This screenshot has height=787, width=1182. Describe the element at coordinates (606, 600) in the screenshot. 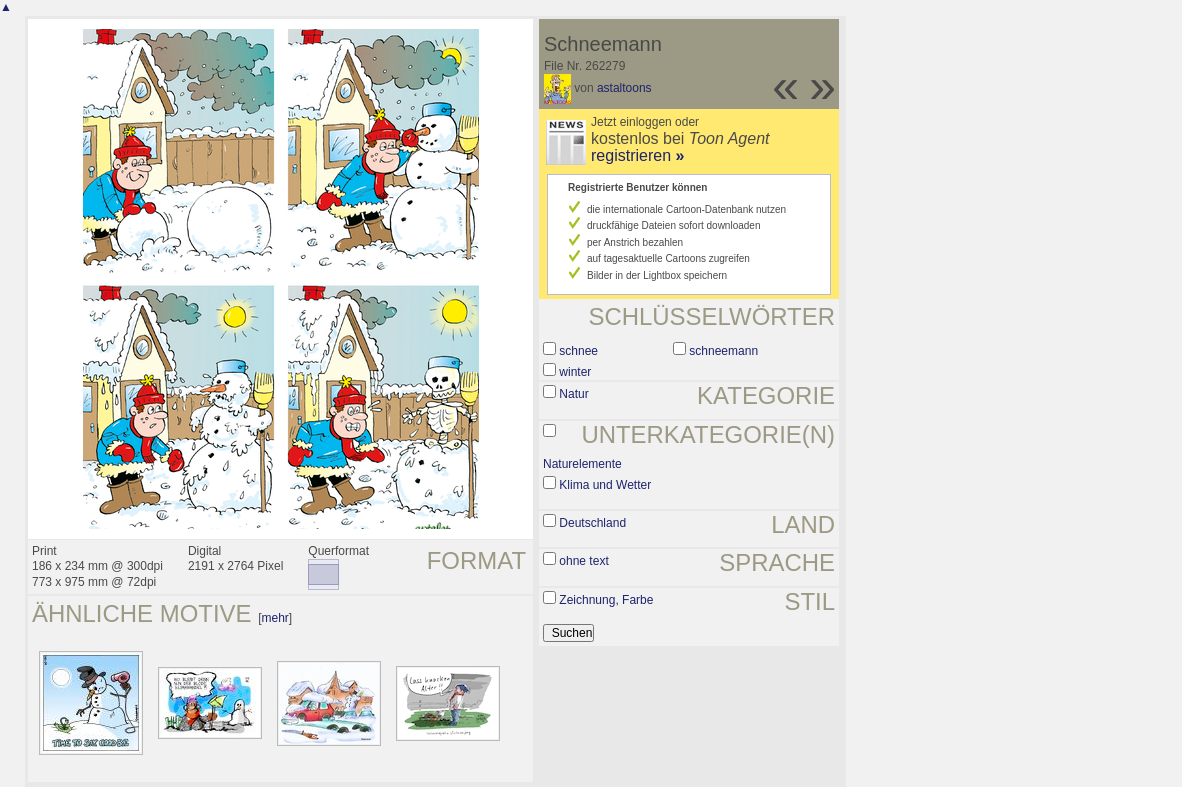

I see `Zeichnung, Farbe` at that location.